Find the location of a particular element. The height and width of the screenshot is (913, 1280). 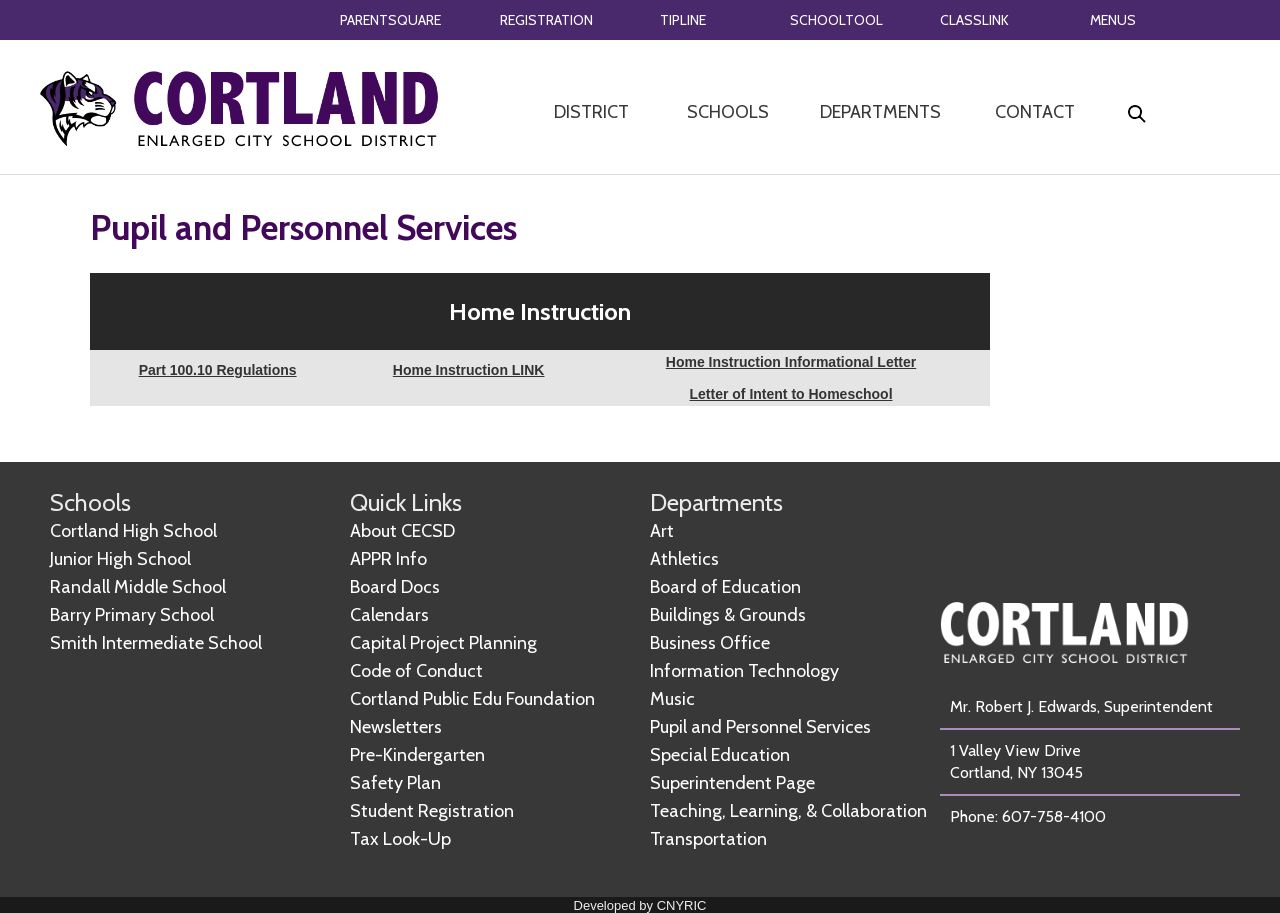

Transportation is located at coordinates (708, 839).